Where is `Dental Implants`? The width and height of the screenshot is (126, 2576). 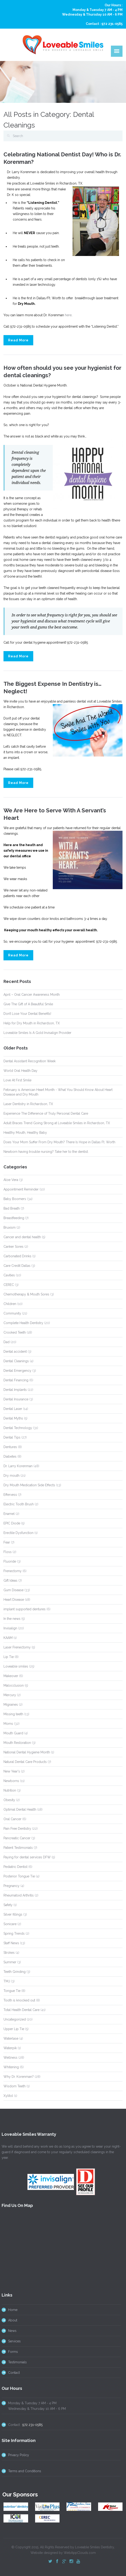
Dental Implants is located at coordinates (15, 1390).